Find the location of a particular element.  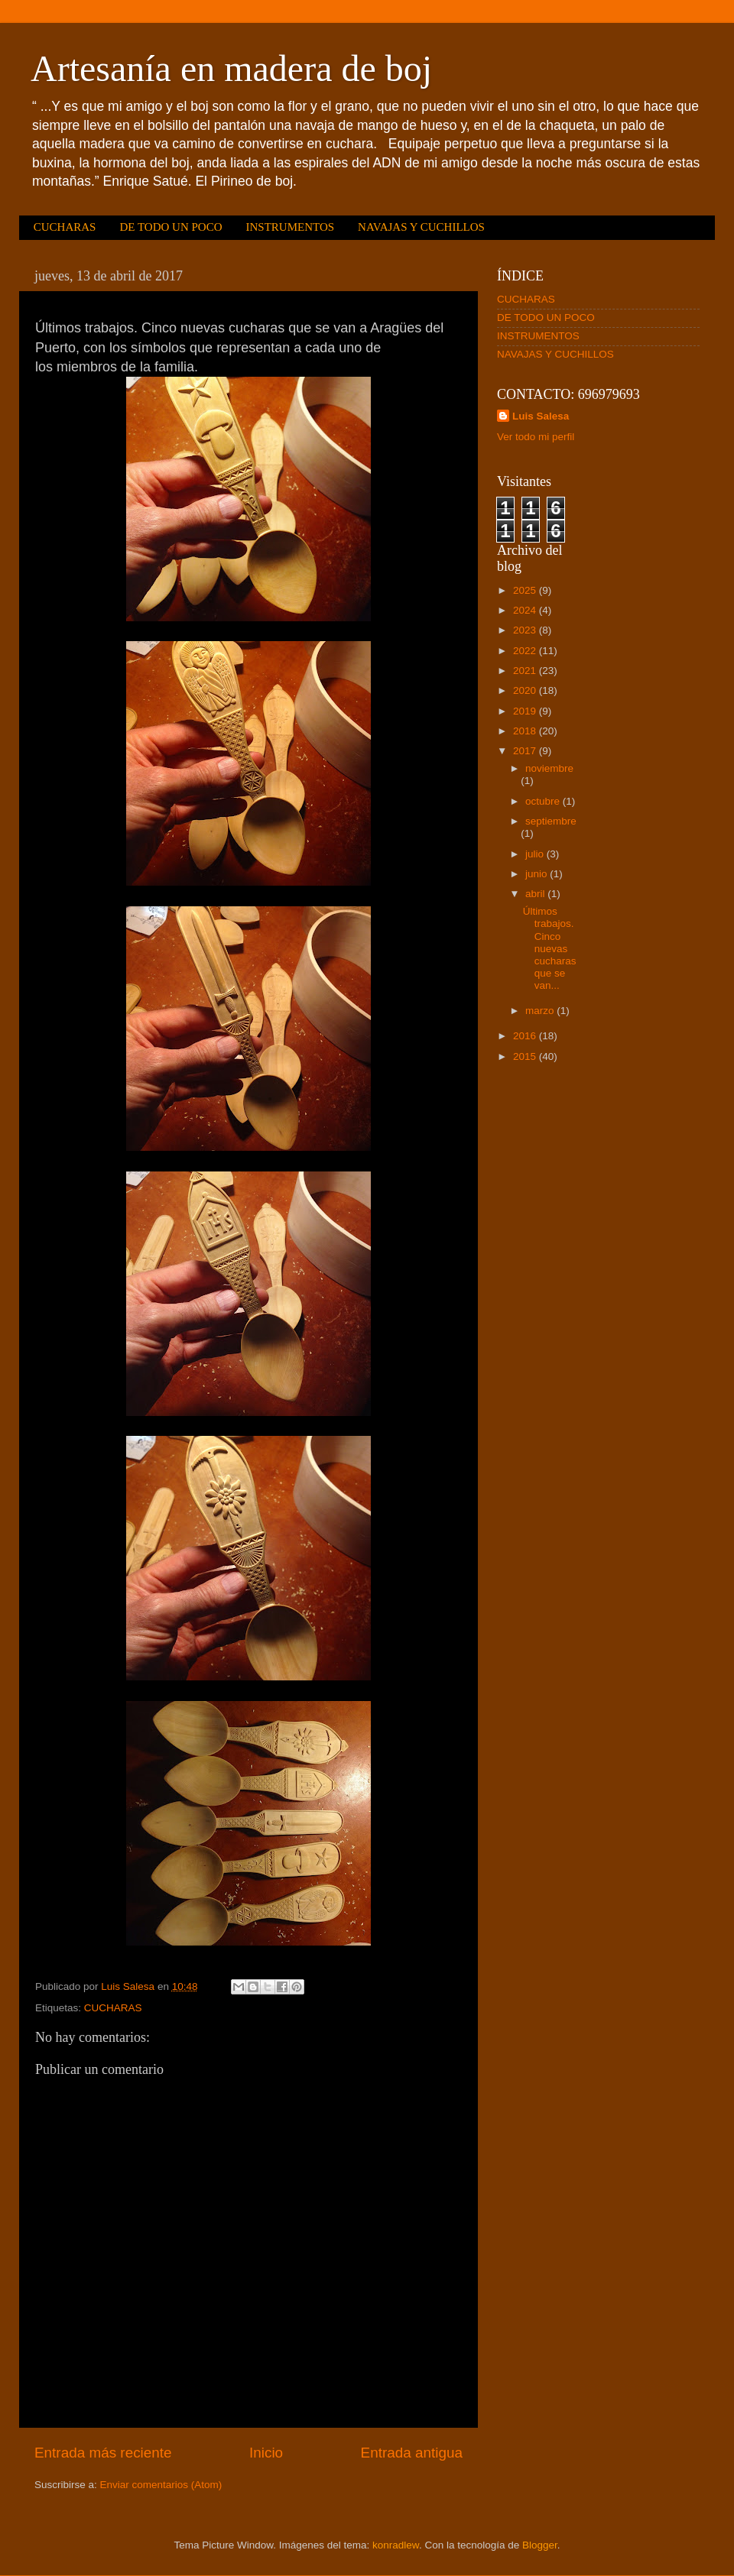

marzo is located at coordinates (541, 1010).